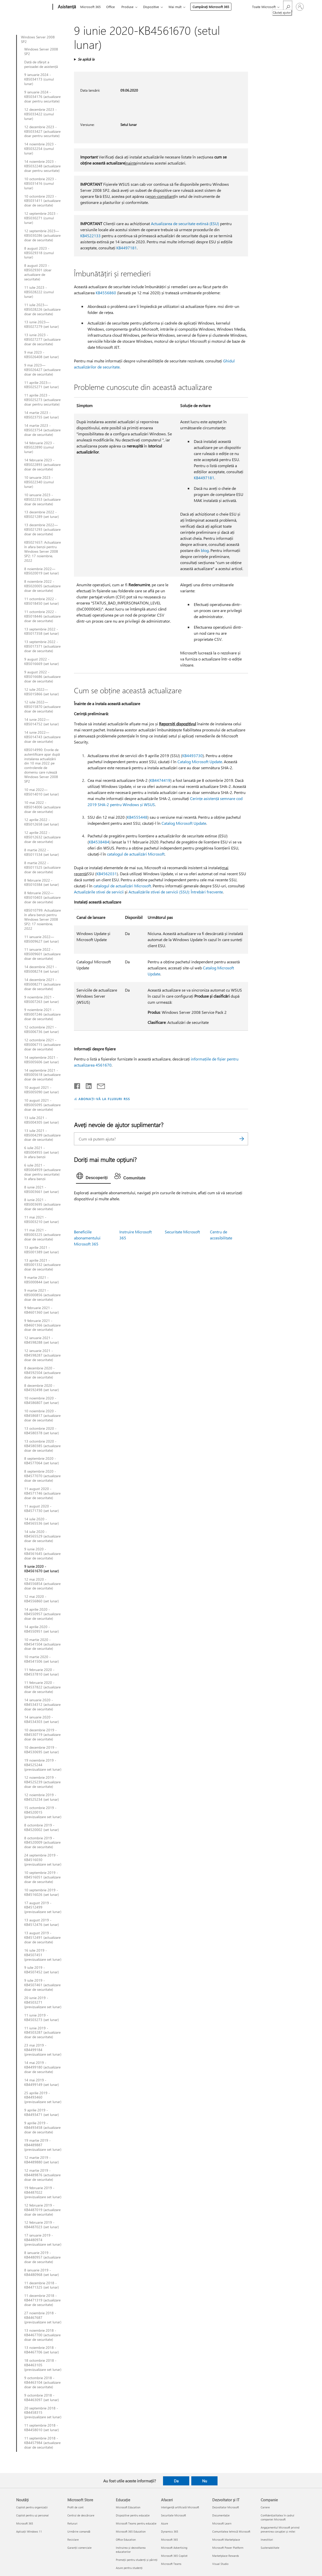 Image resolution: width=322 pixels, height=2576 pixels. I want to click on 9 aprilie 2019 - KB4493458 (actualizare doar de securitate), so click(42, 2127).